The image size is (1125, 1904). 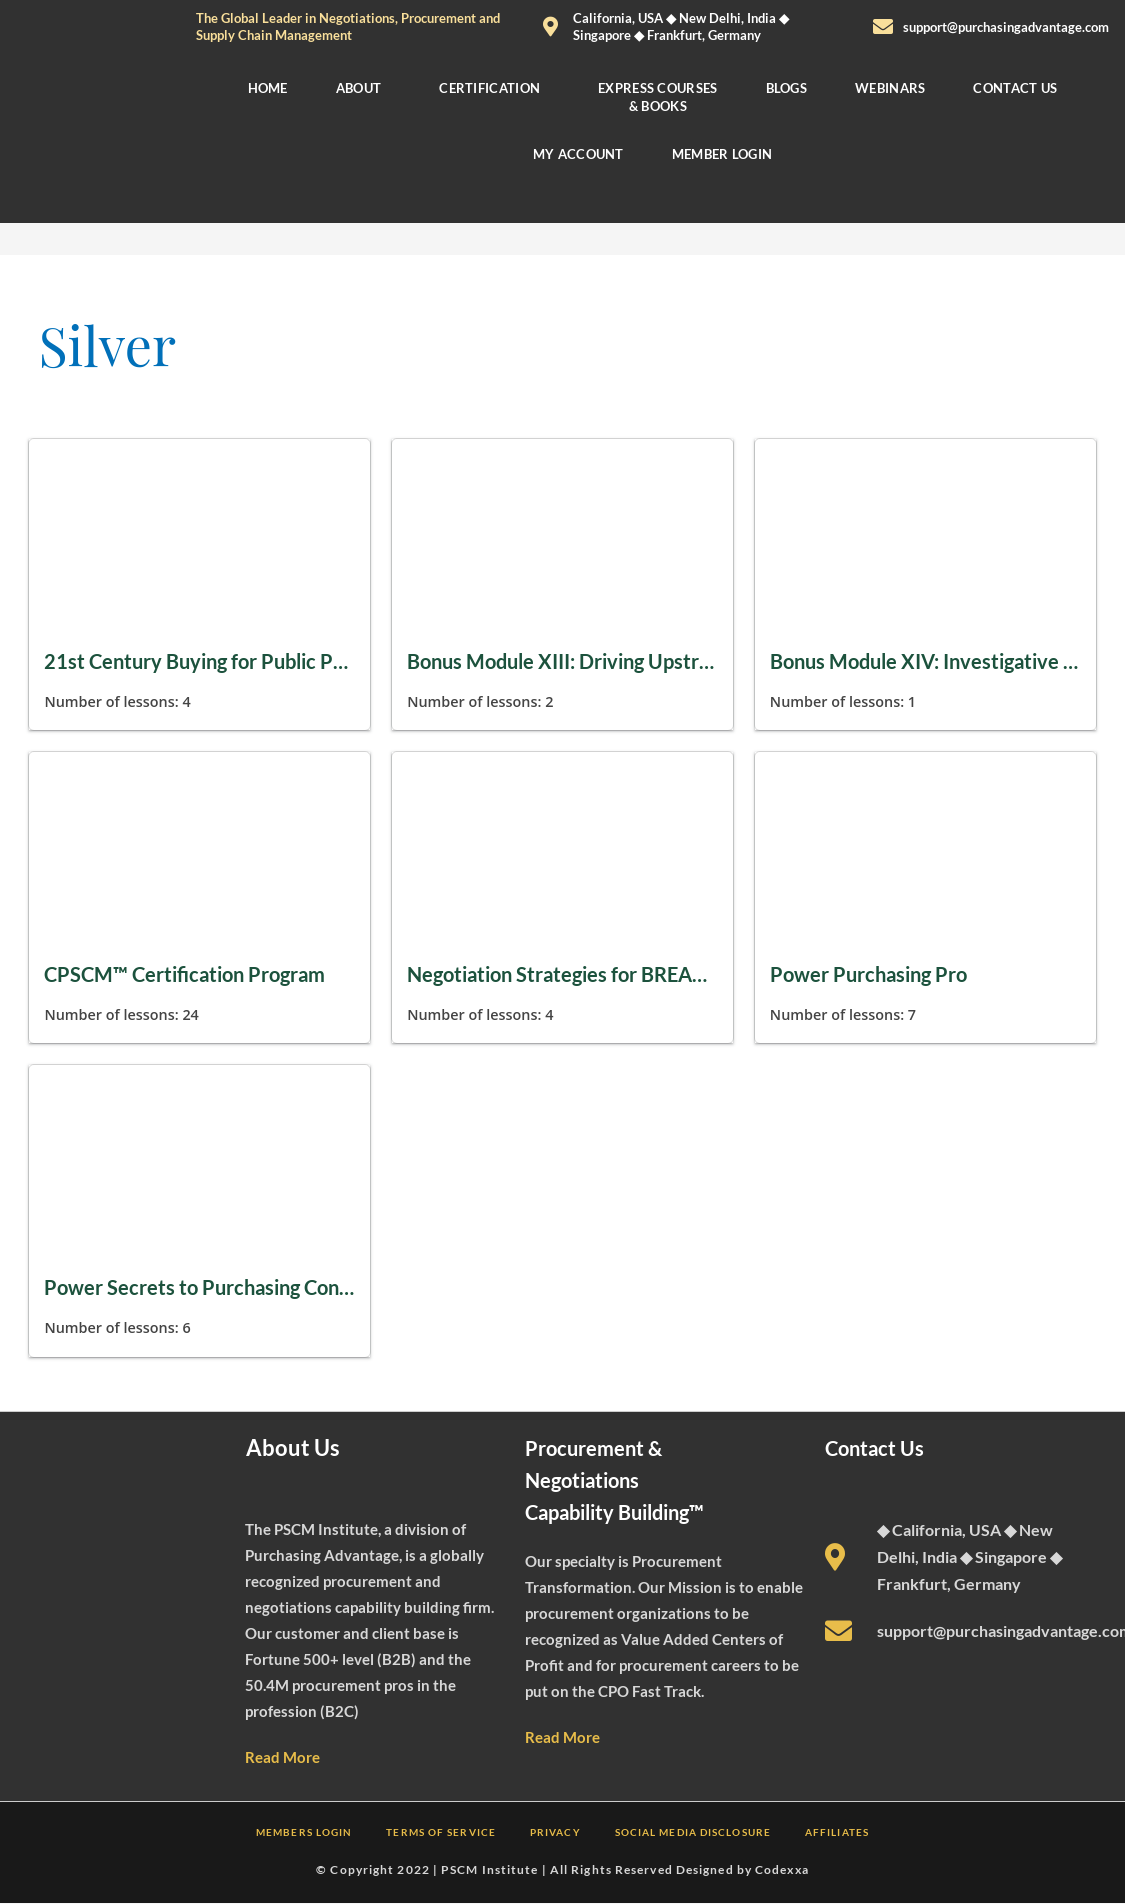 What do you see at coordinates (658, 97) in the screenshot?
I see `EXPRESS COURSES & BOOKS` at bounding box center [658, 97].